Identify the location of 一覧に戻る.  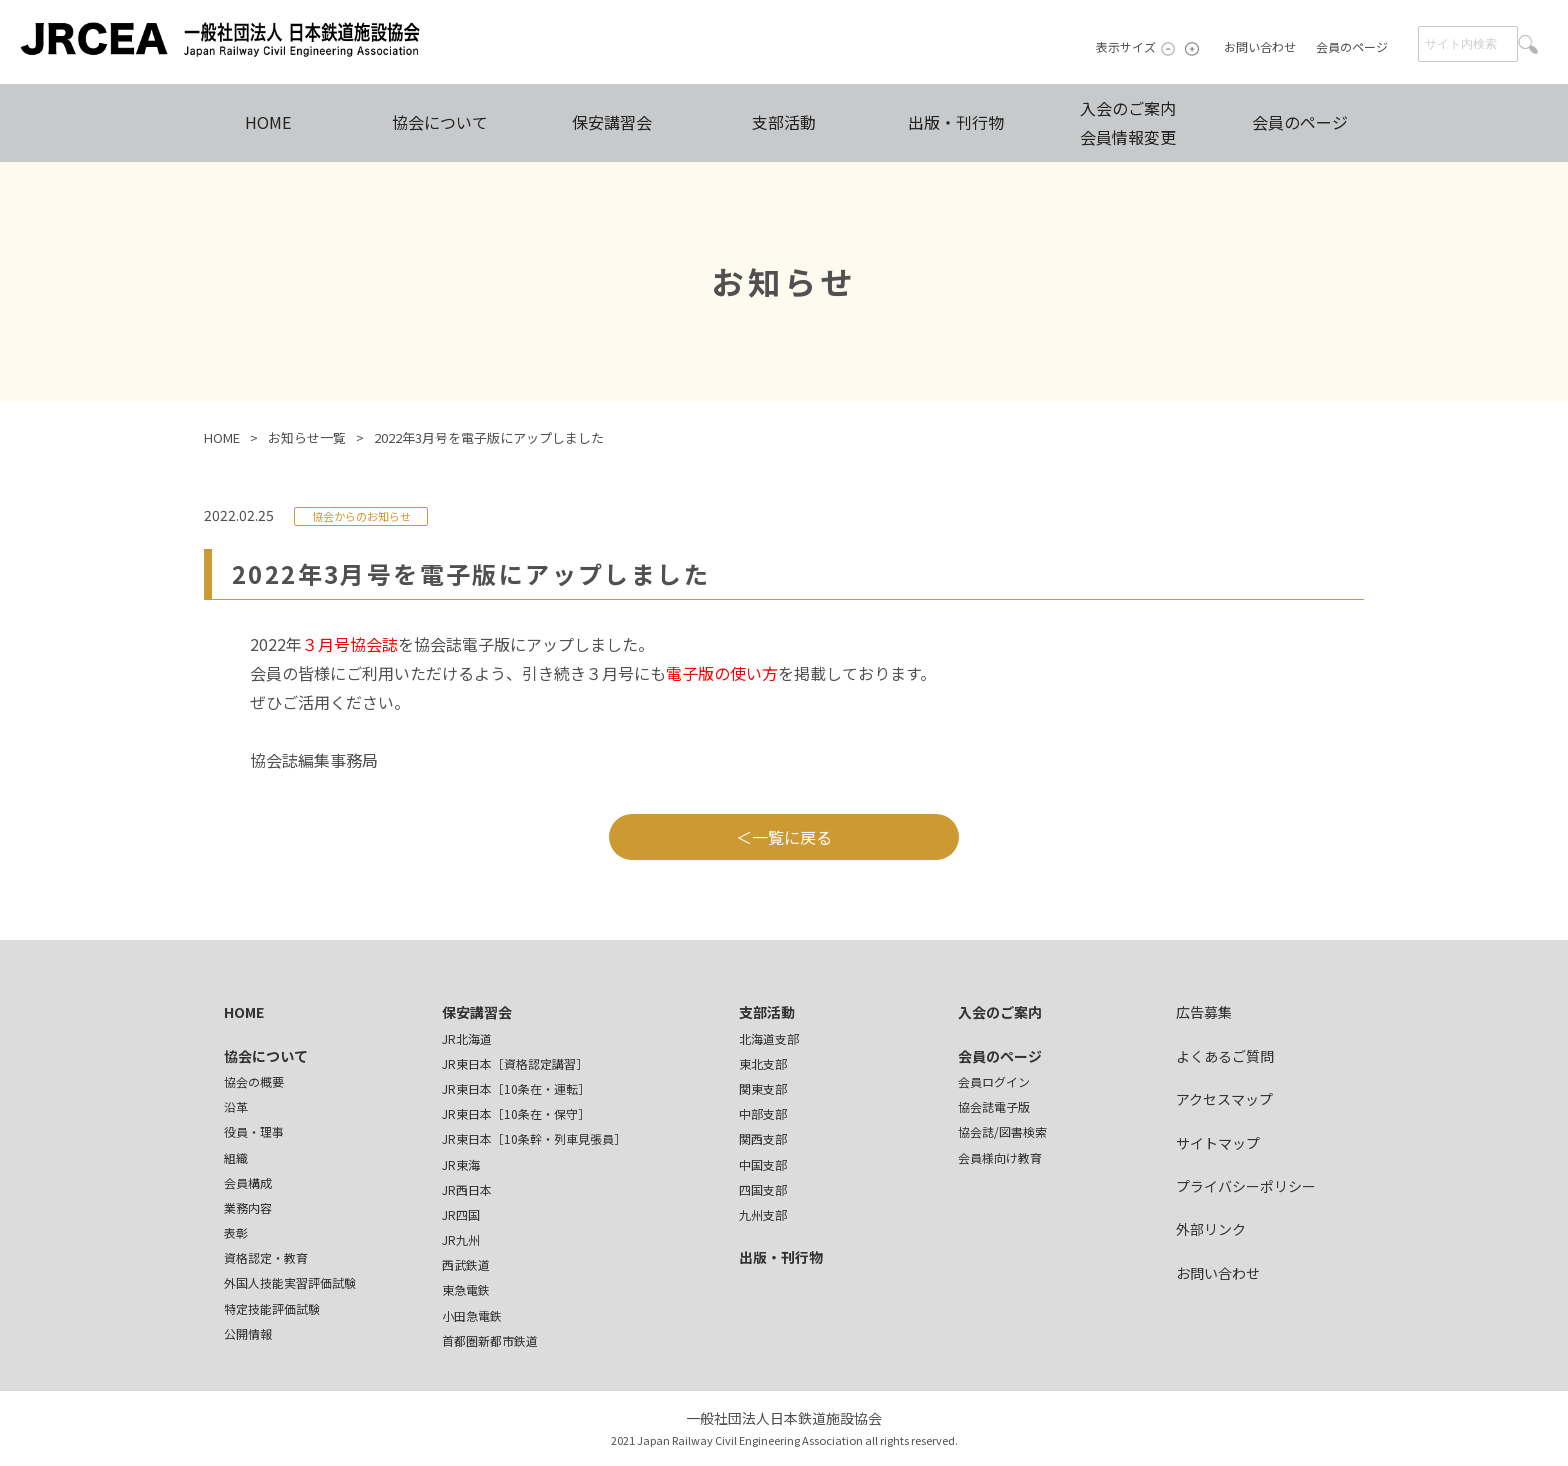
(792, 837).